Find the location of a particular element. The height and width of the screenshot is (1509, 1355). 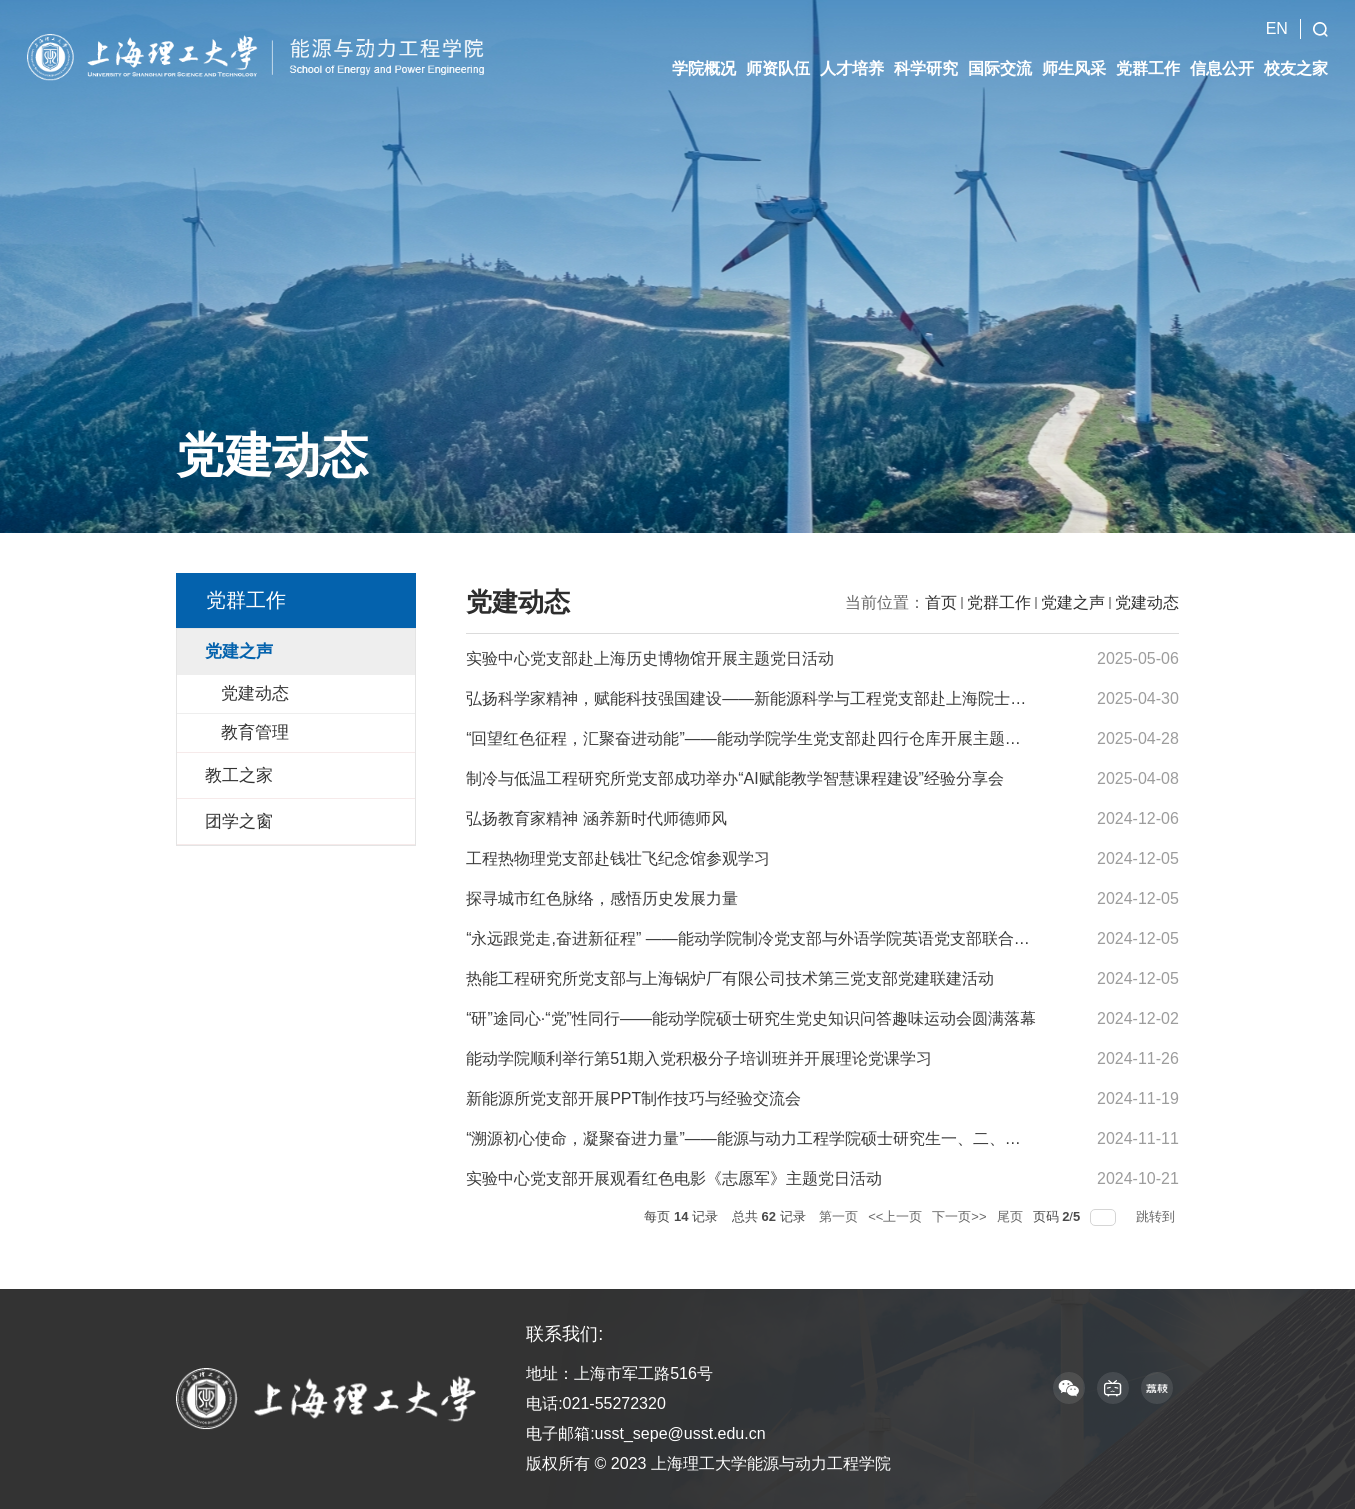

“溯源初心使命，凝聚奋进力量”——能源与动力工程学院硕士研究生一、二、三党支部赴中共一大会... is located at coordinates (822, 1138).